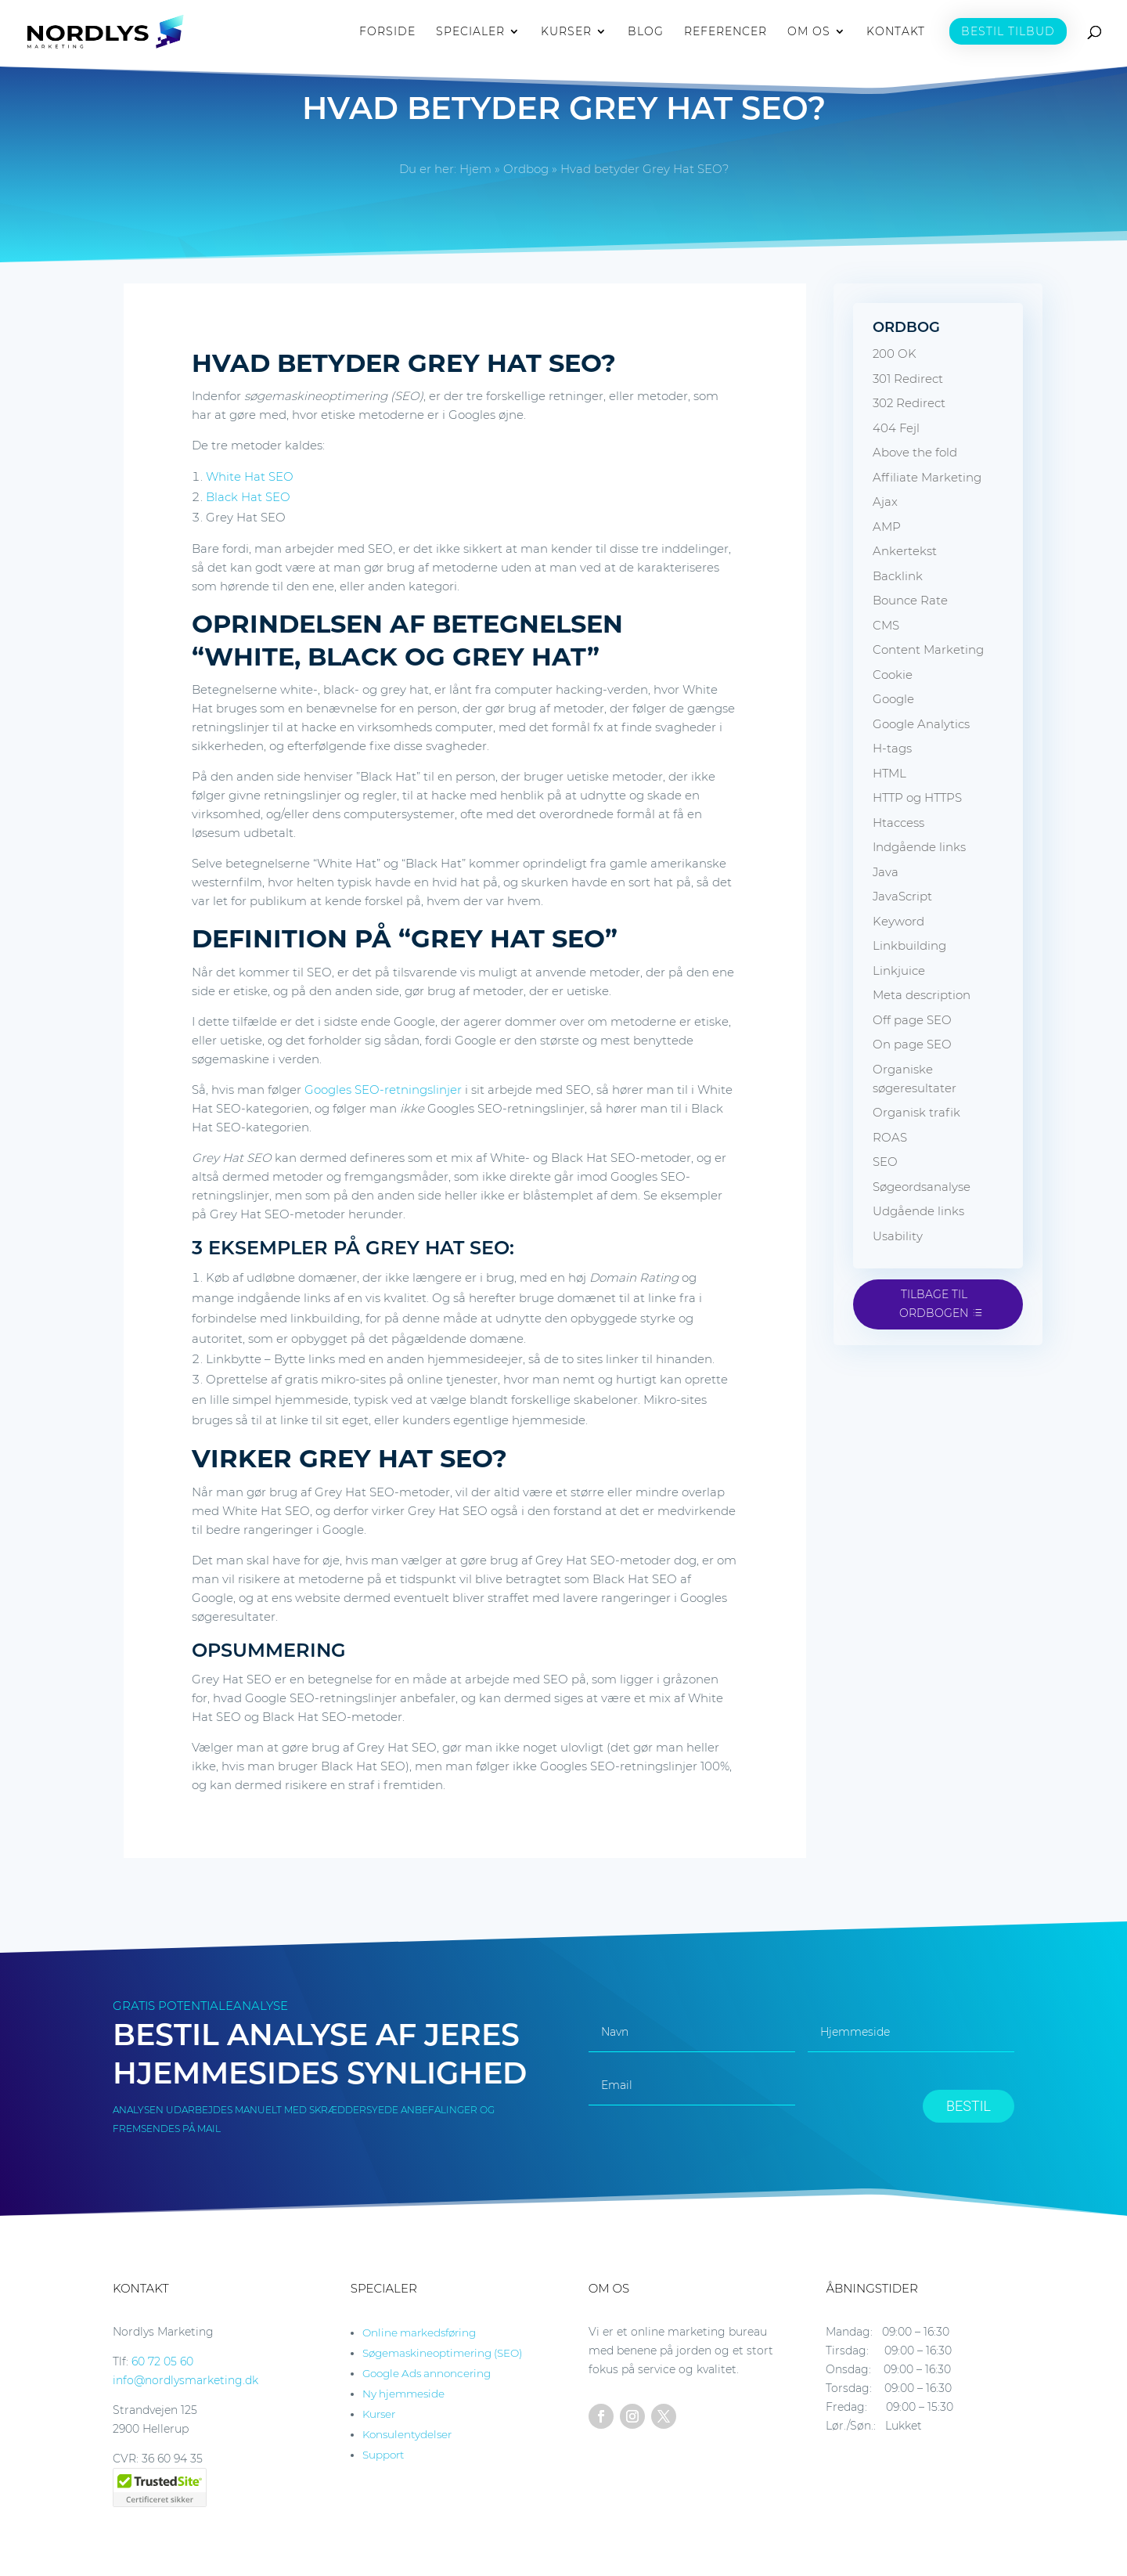  Describe the element at coordinates (927, 477) in the screenshot. I see `Affiliate Marketing` at that location.